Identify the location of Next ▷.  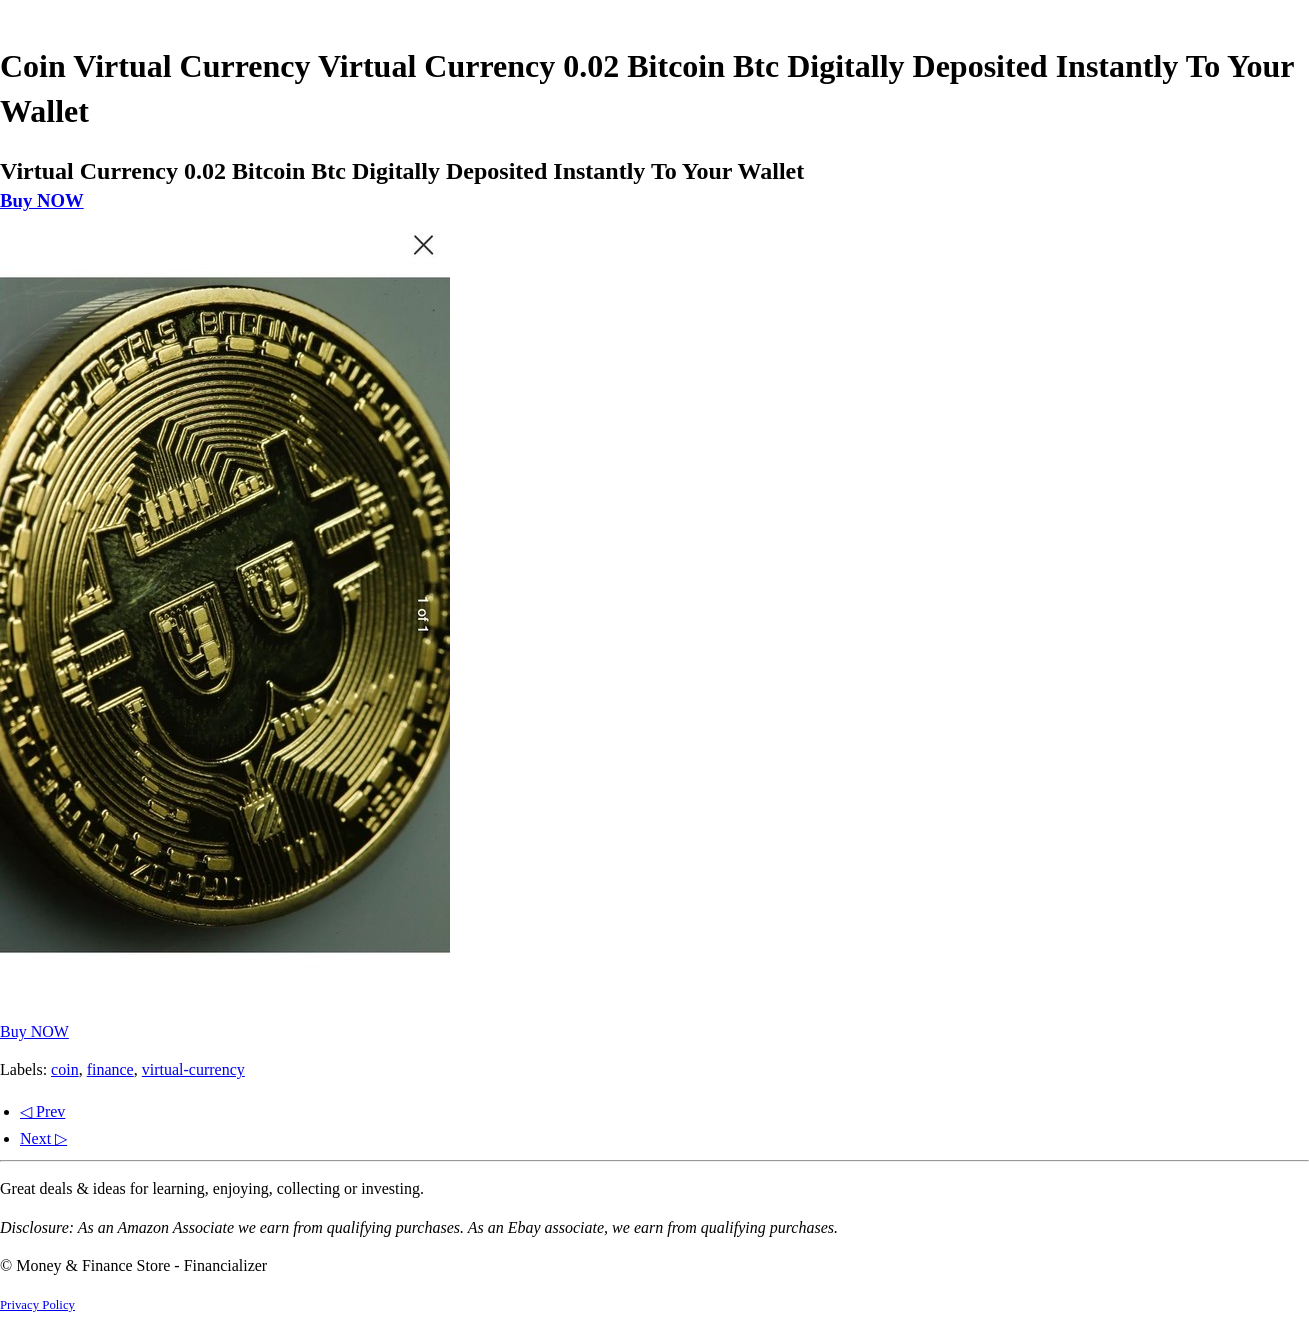
(43, 1138).